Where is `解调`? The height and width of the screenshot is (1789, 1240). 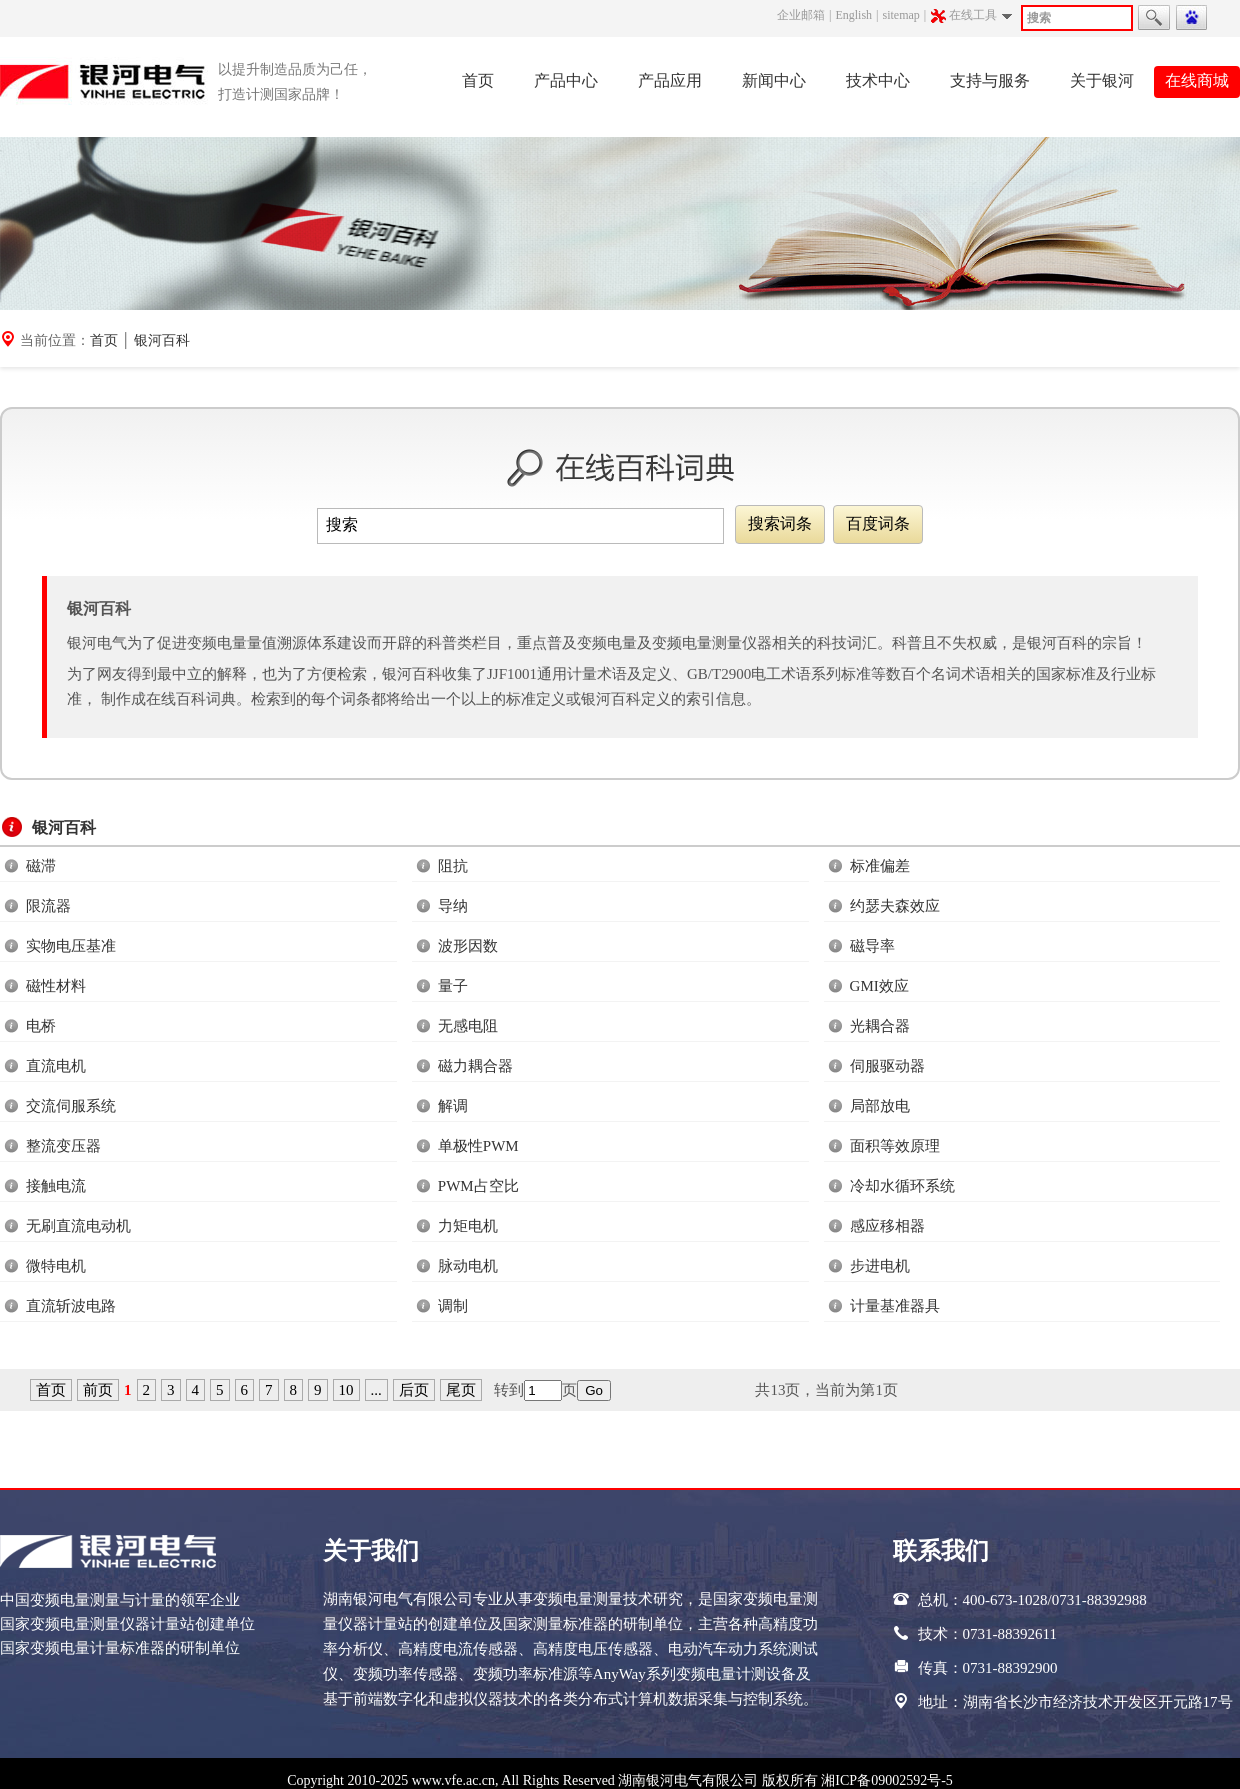 解调 is located at coordinates (453, 1106).